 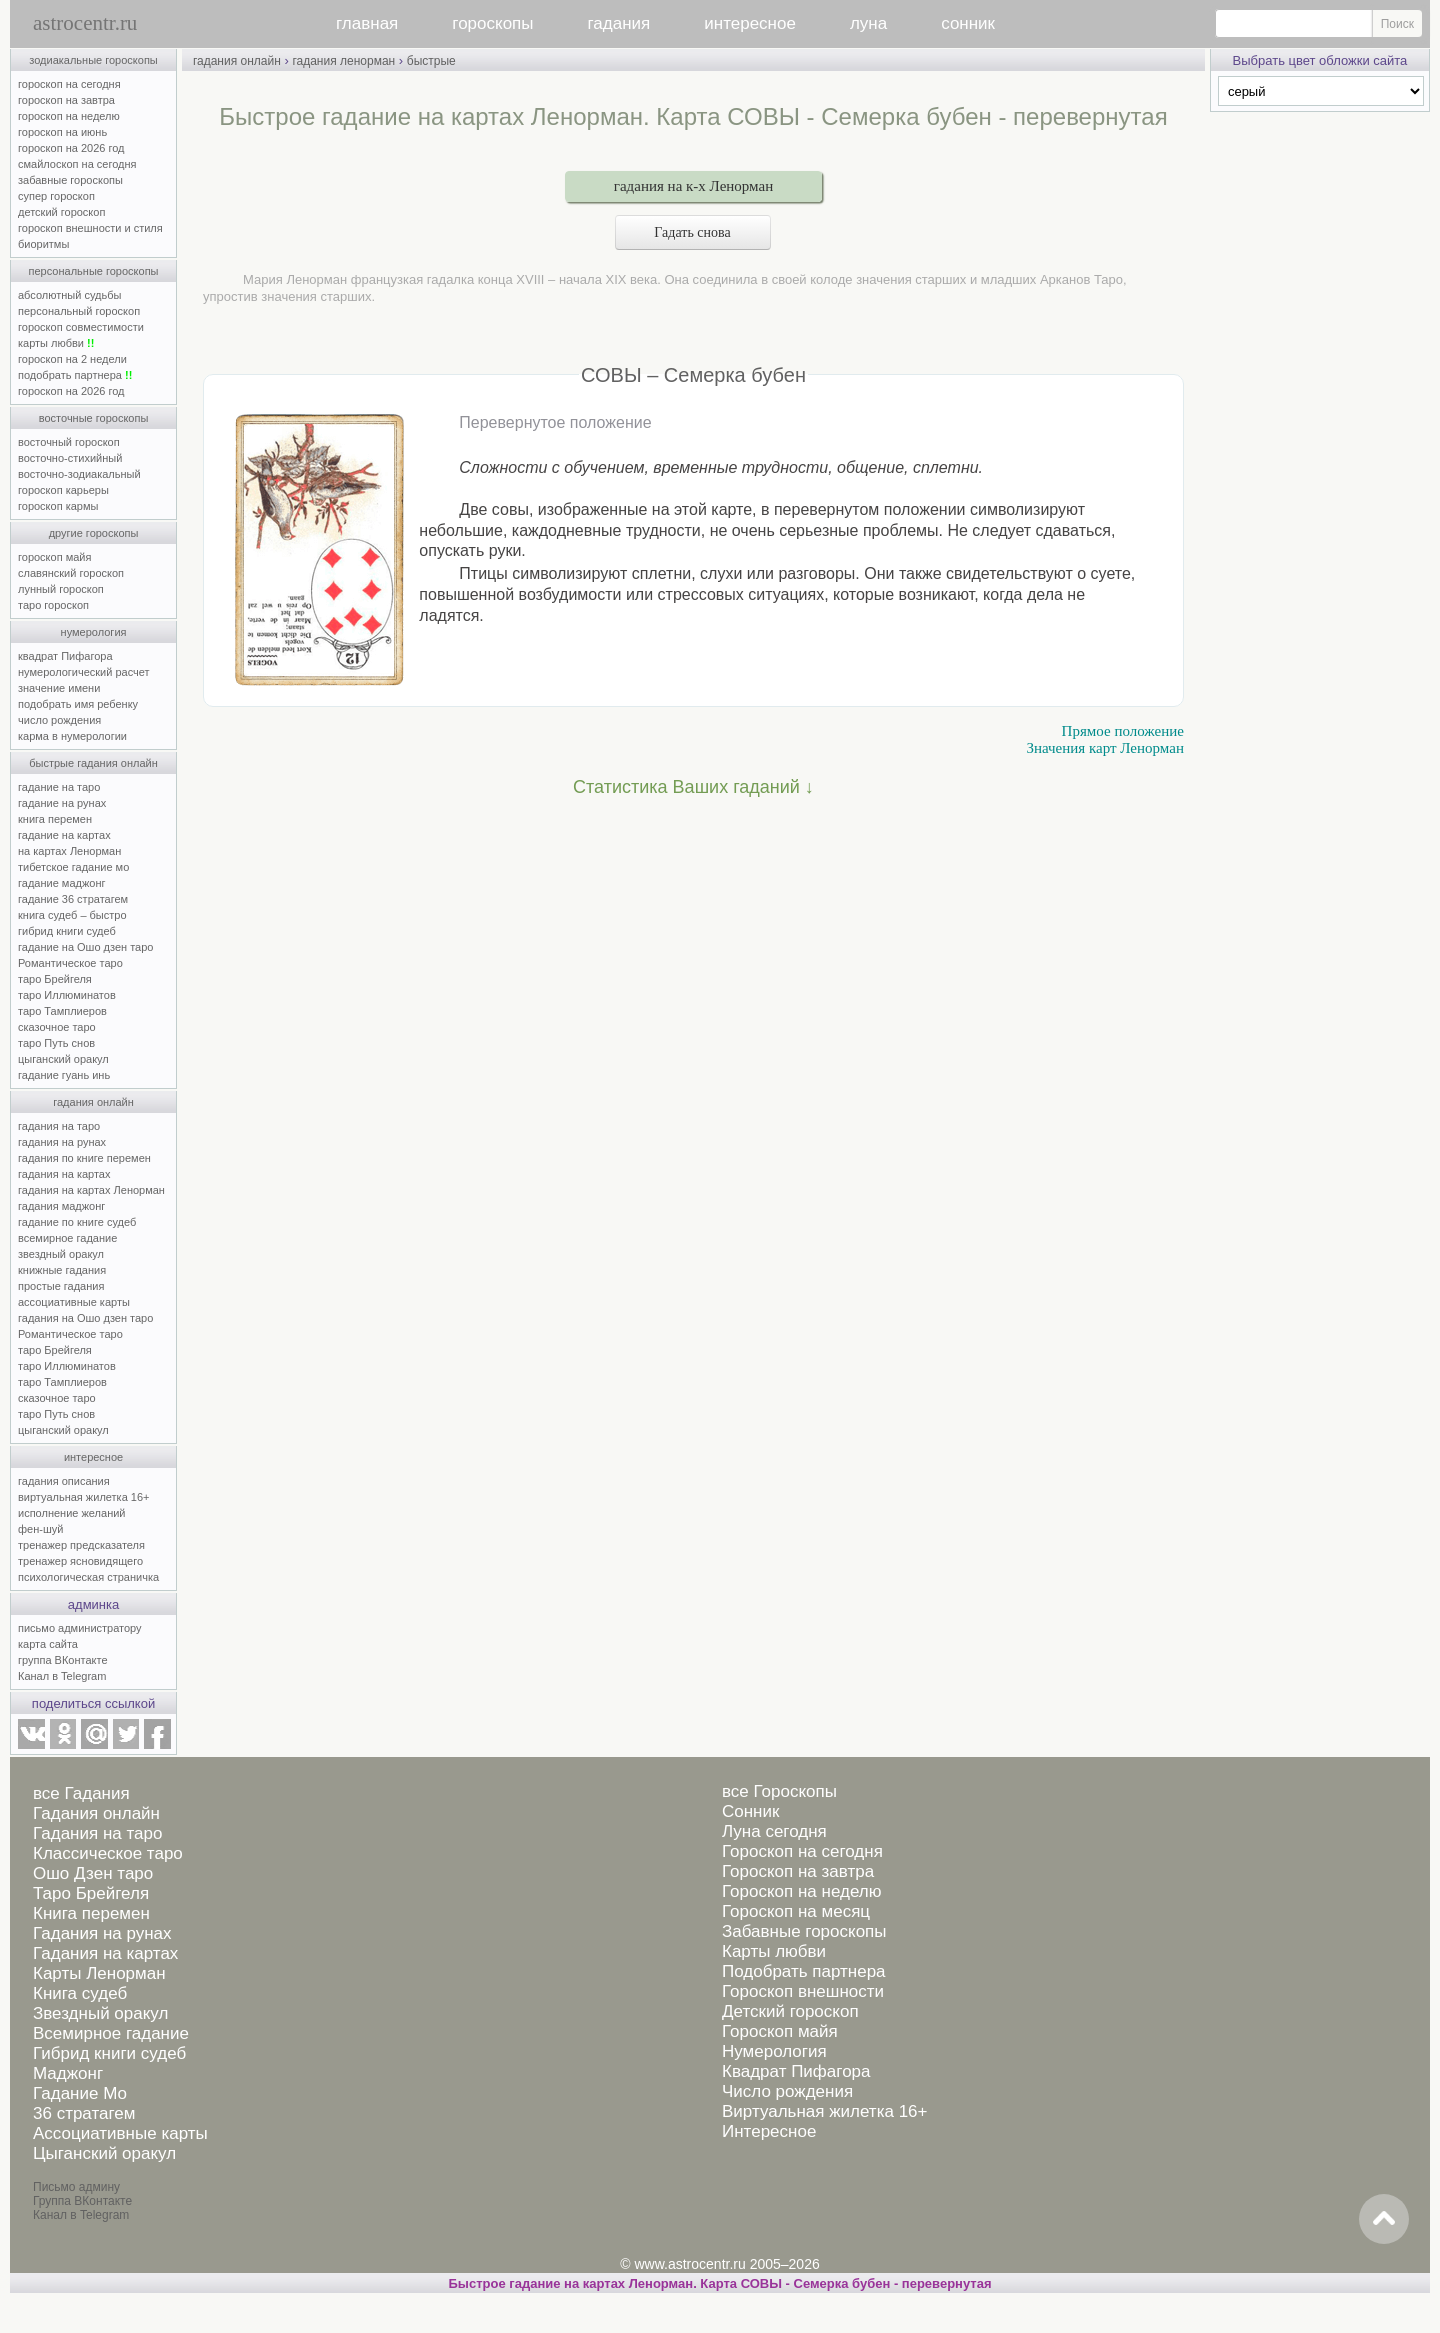 What do you see at coordinates (85, 23) in the screenshot?
I see `astrocentr.ru` at bounding box center [85, 23].